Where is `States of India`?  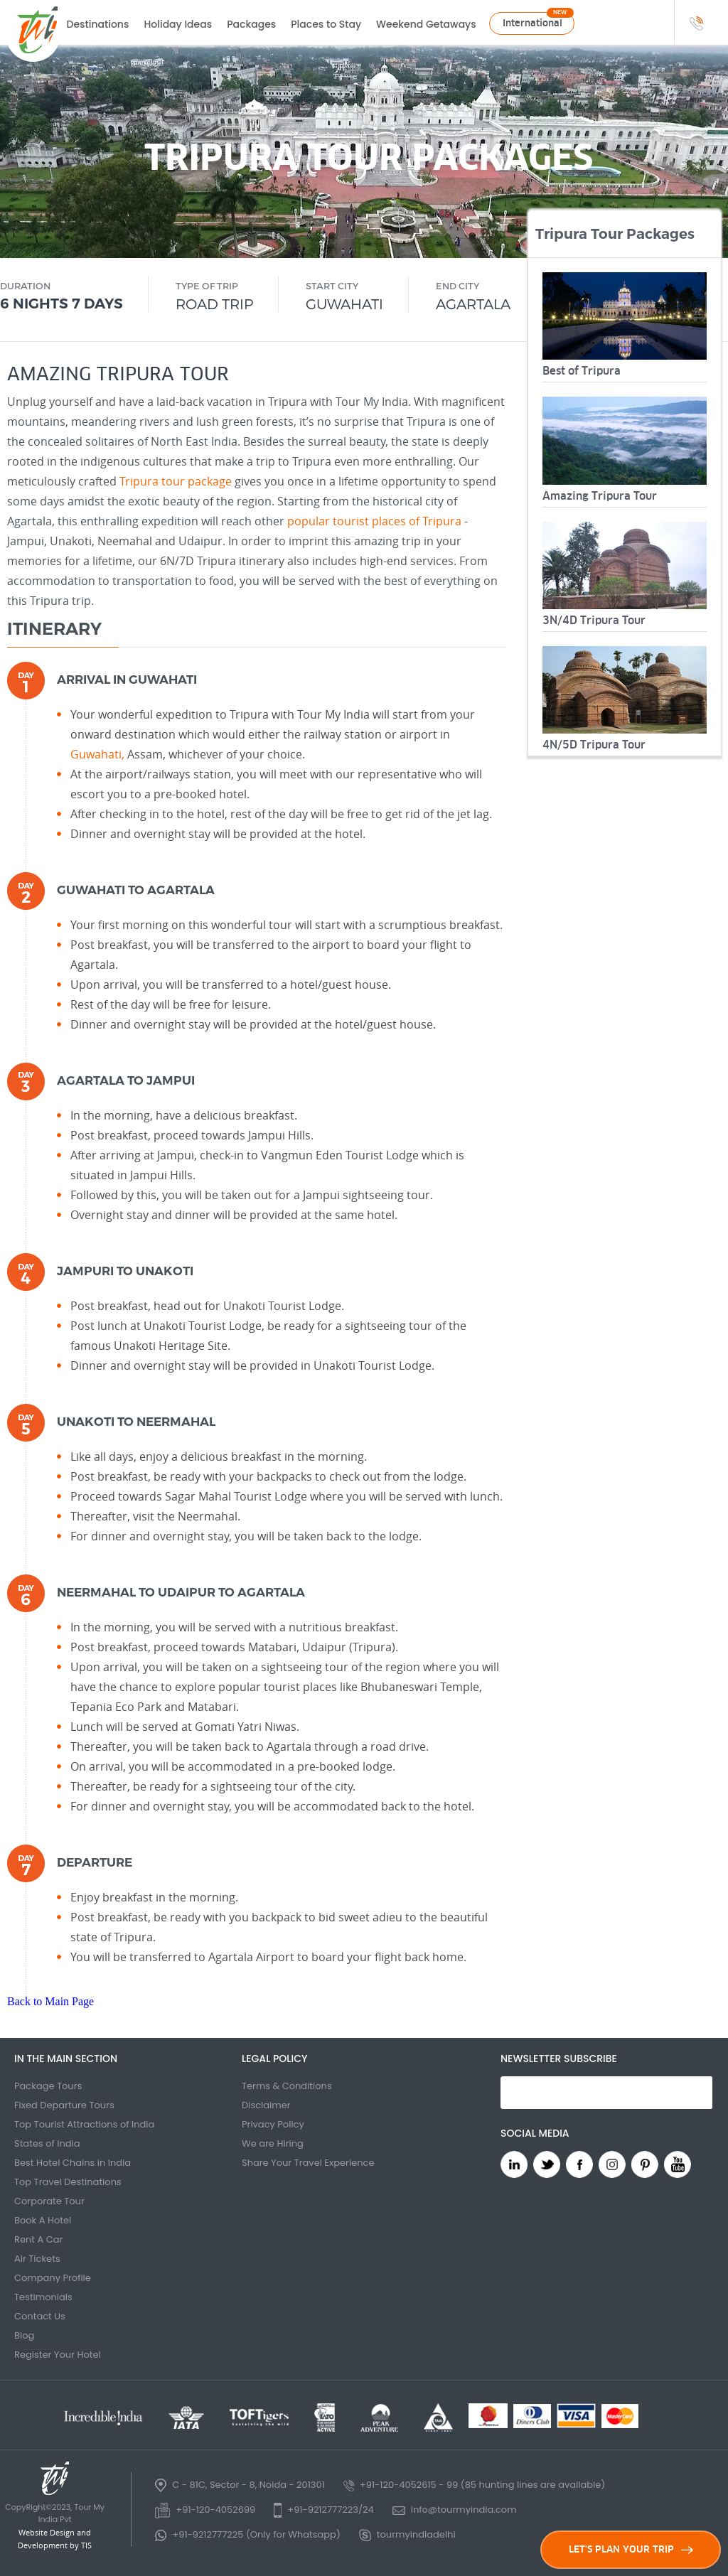
States of India is located at coordinates (47, 2143).